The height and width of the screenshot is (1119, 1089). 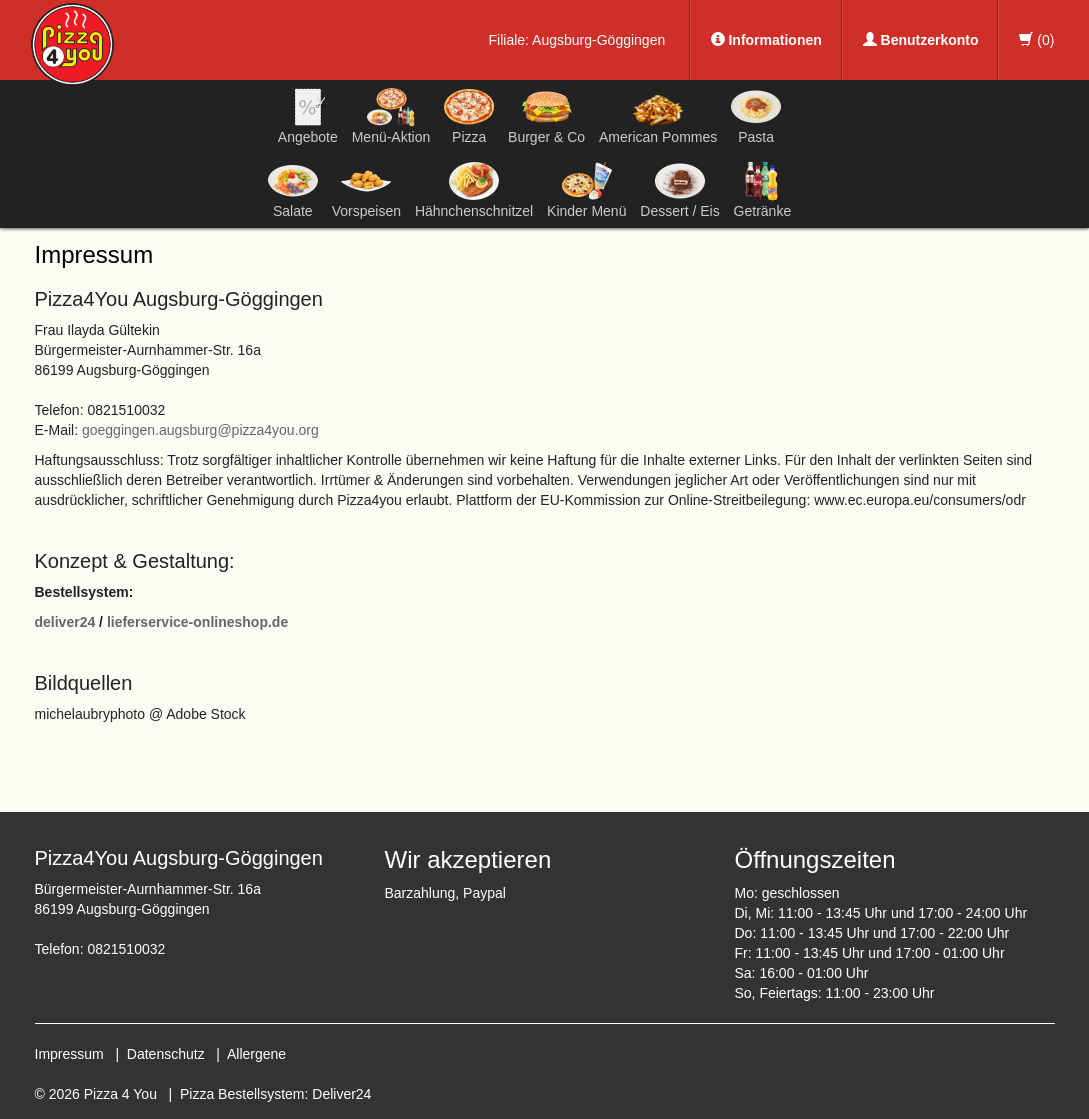 What do you see at coordinates (308, 116) in the screenshot?
I see `Angebote` at bounding box center [308, 116].